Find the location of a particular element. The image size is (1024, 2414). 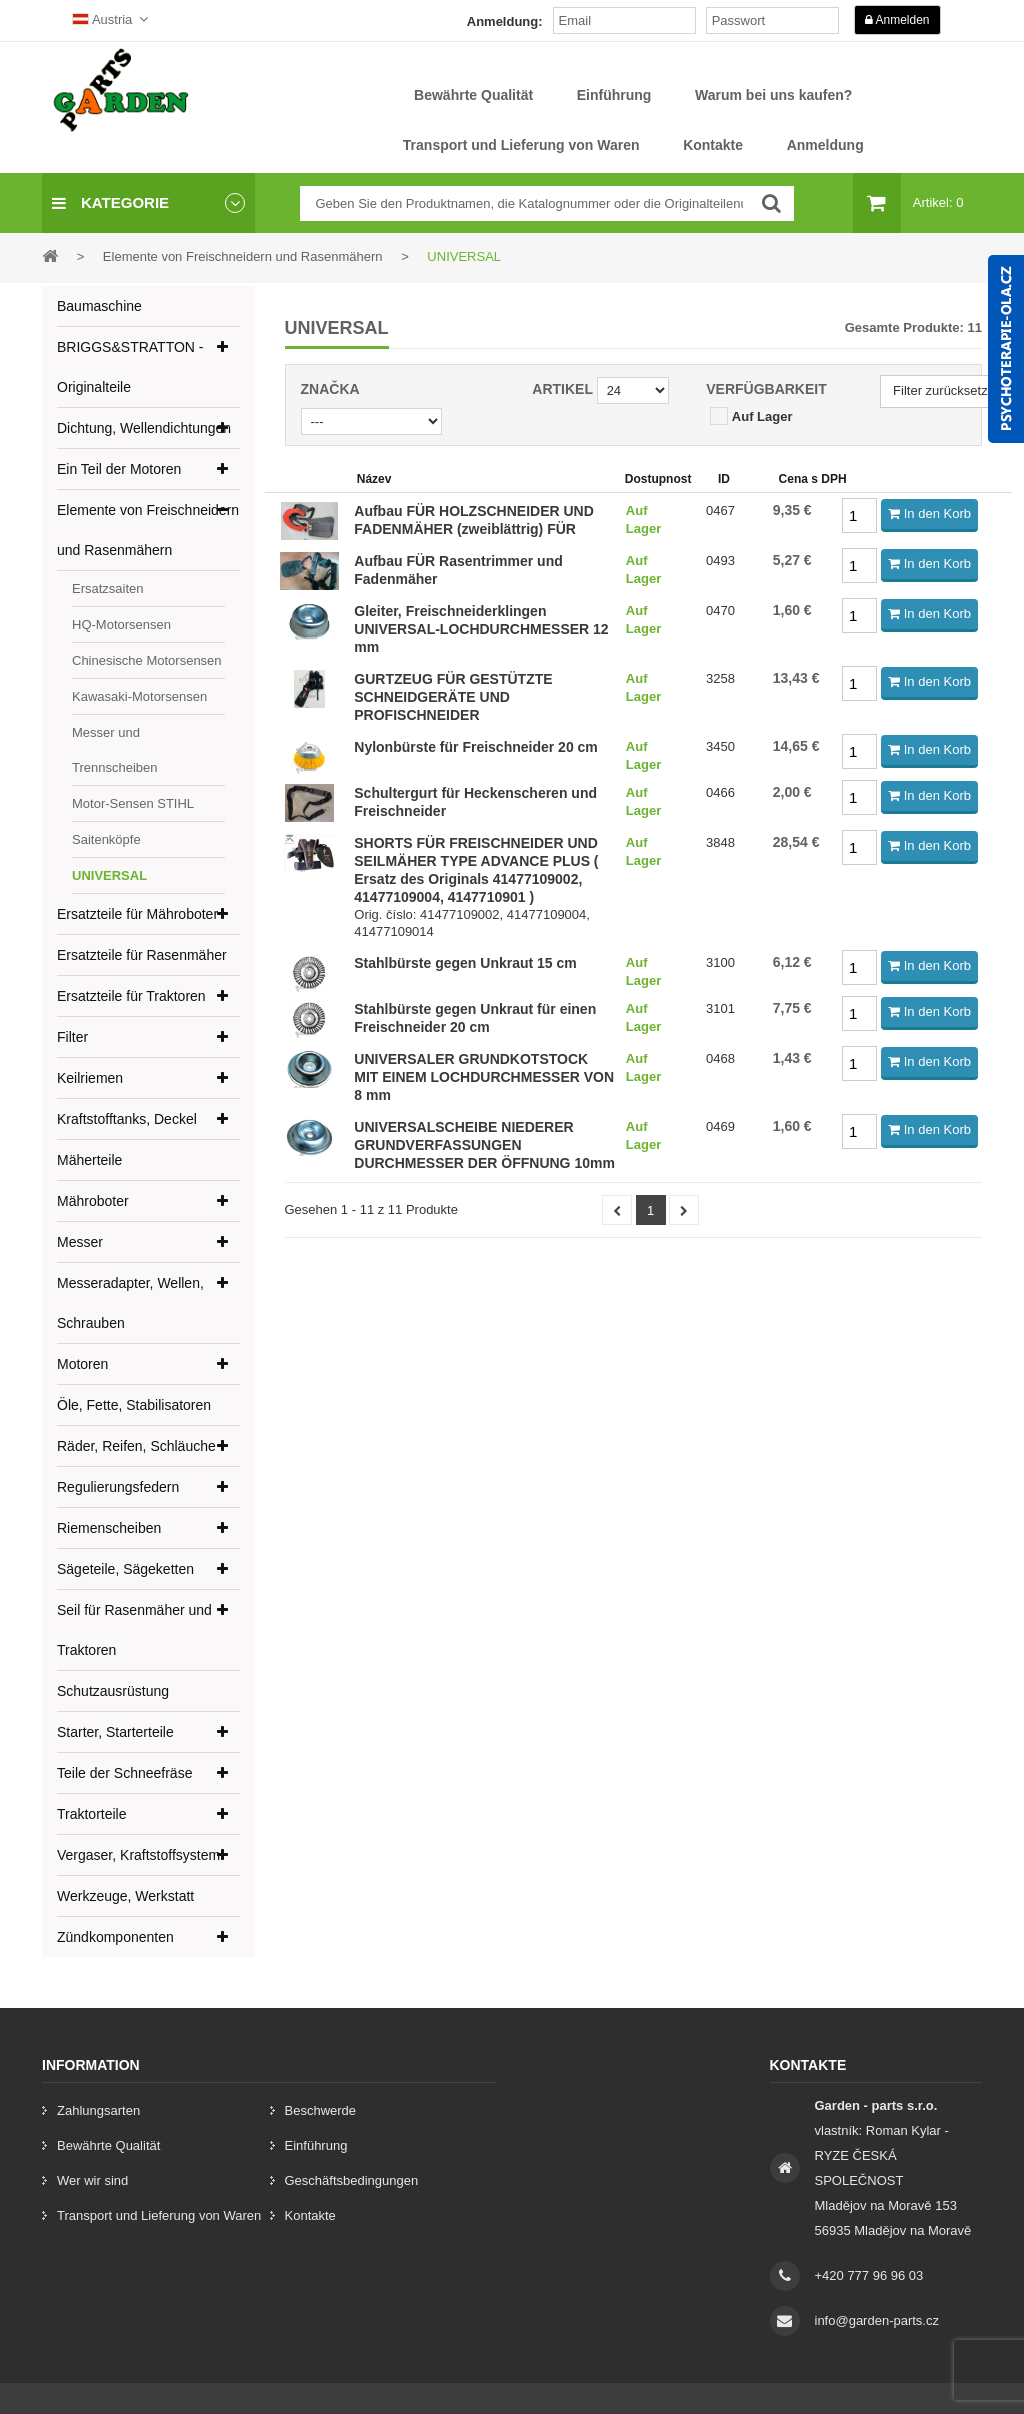

Kraftstofftanks, Deckel is located at coordinates (127, 1119).